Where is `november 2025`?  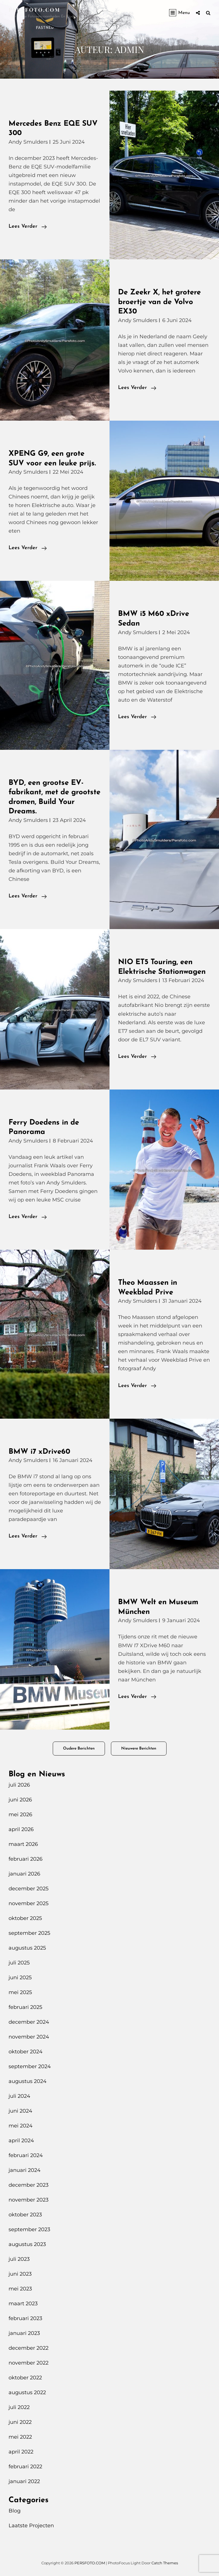
november 2025 is located at coordinates (28, 1903).